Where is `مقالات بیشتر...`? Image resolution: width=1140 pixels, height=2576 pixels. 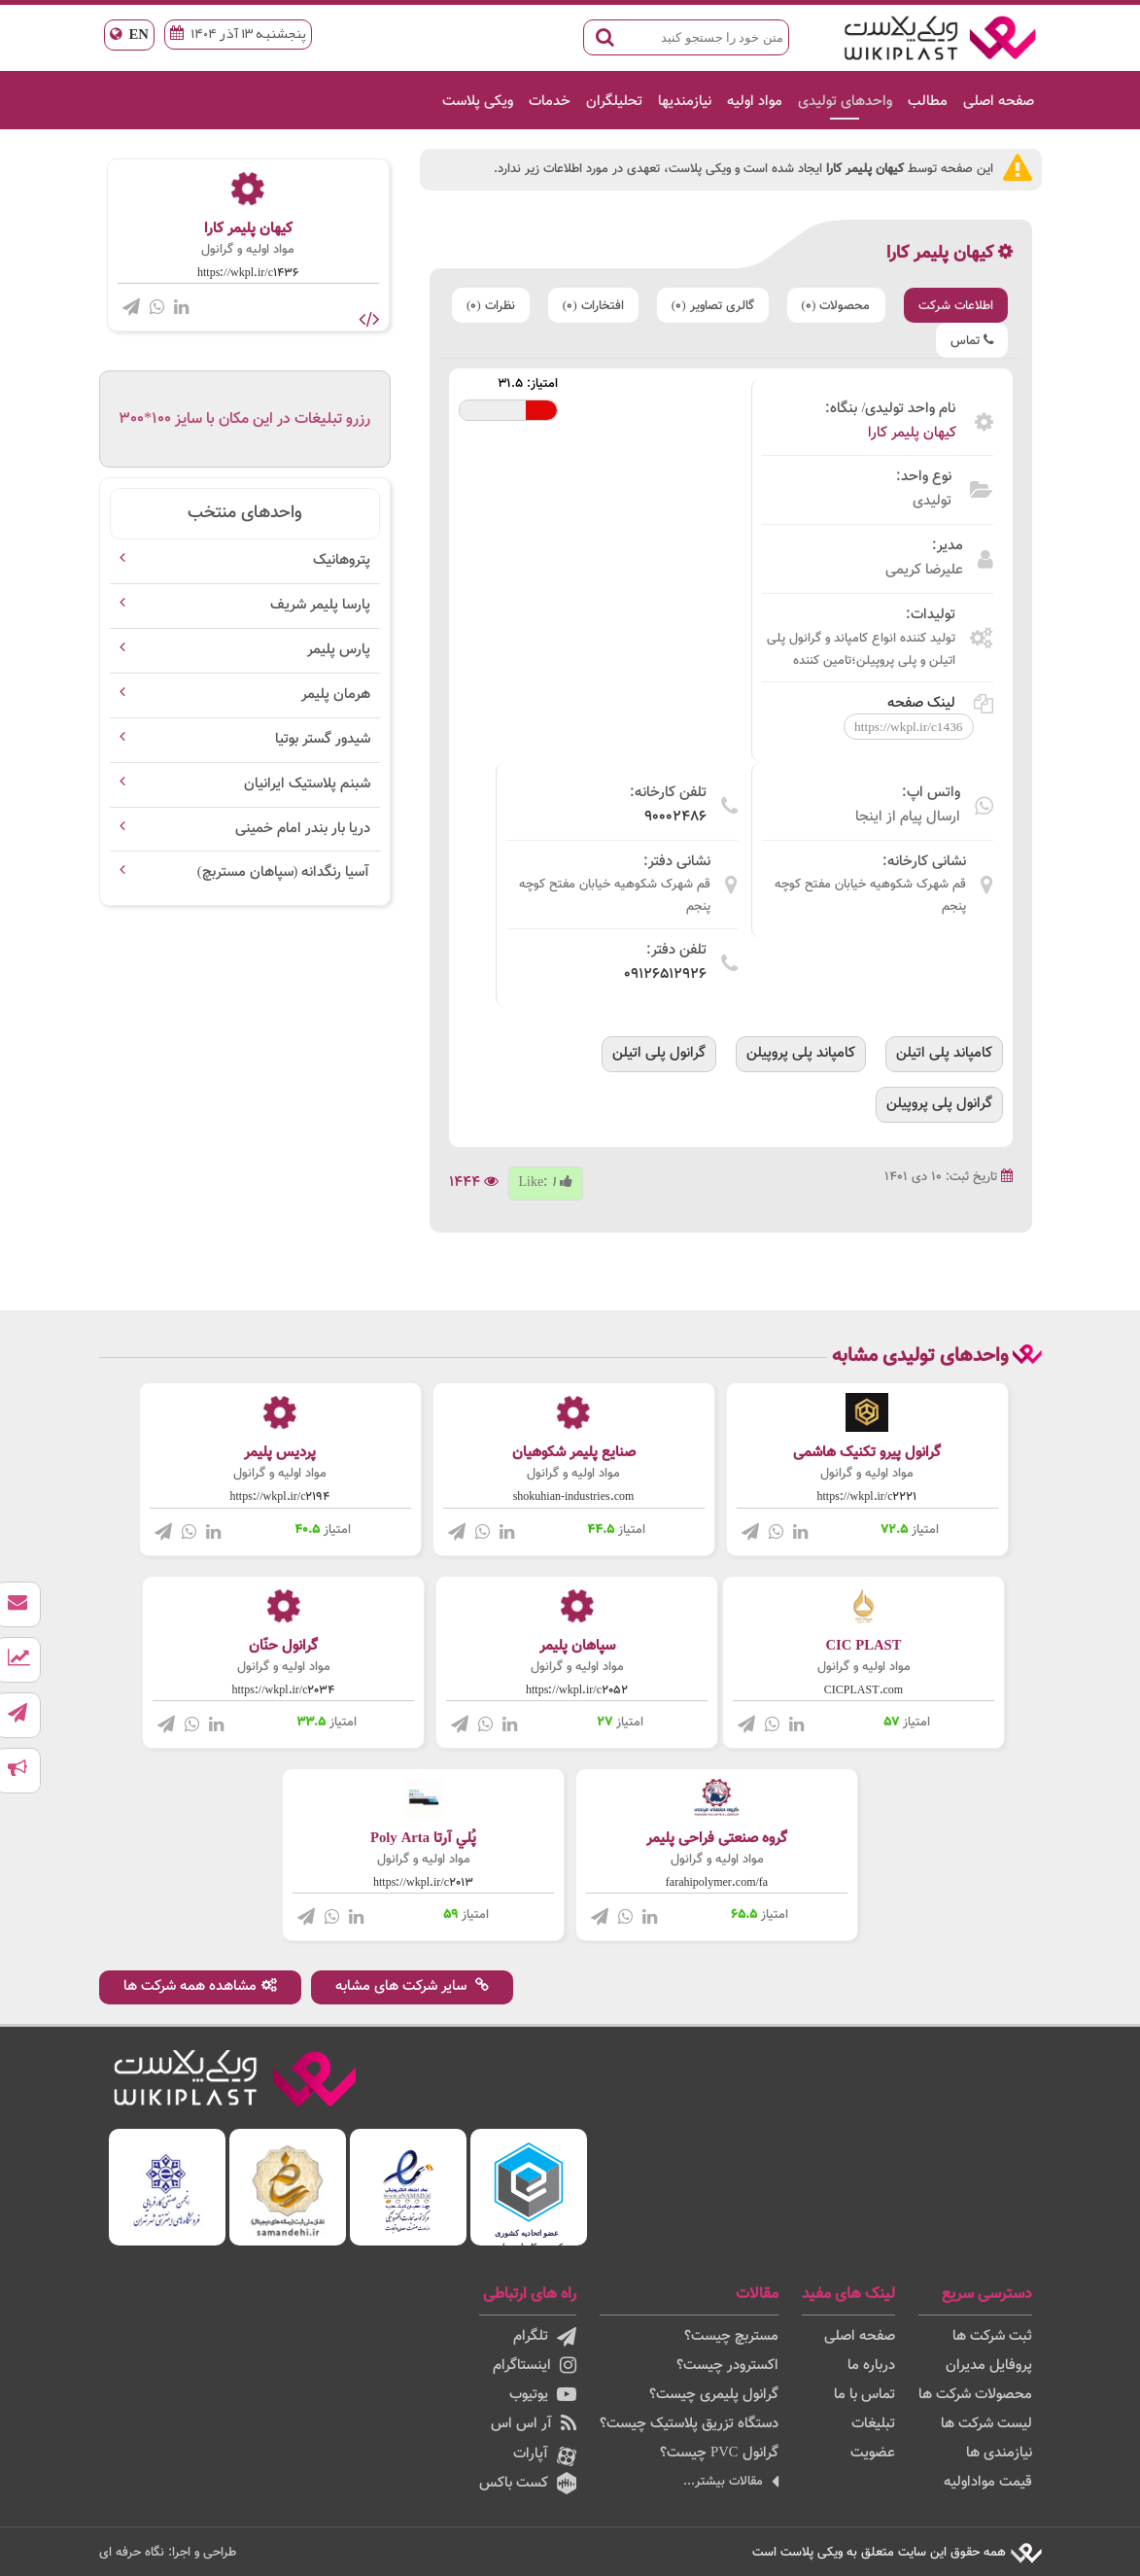
مقالات بیشتر... is located at coordinates (730, 2481).